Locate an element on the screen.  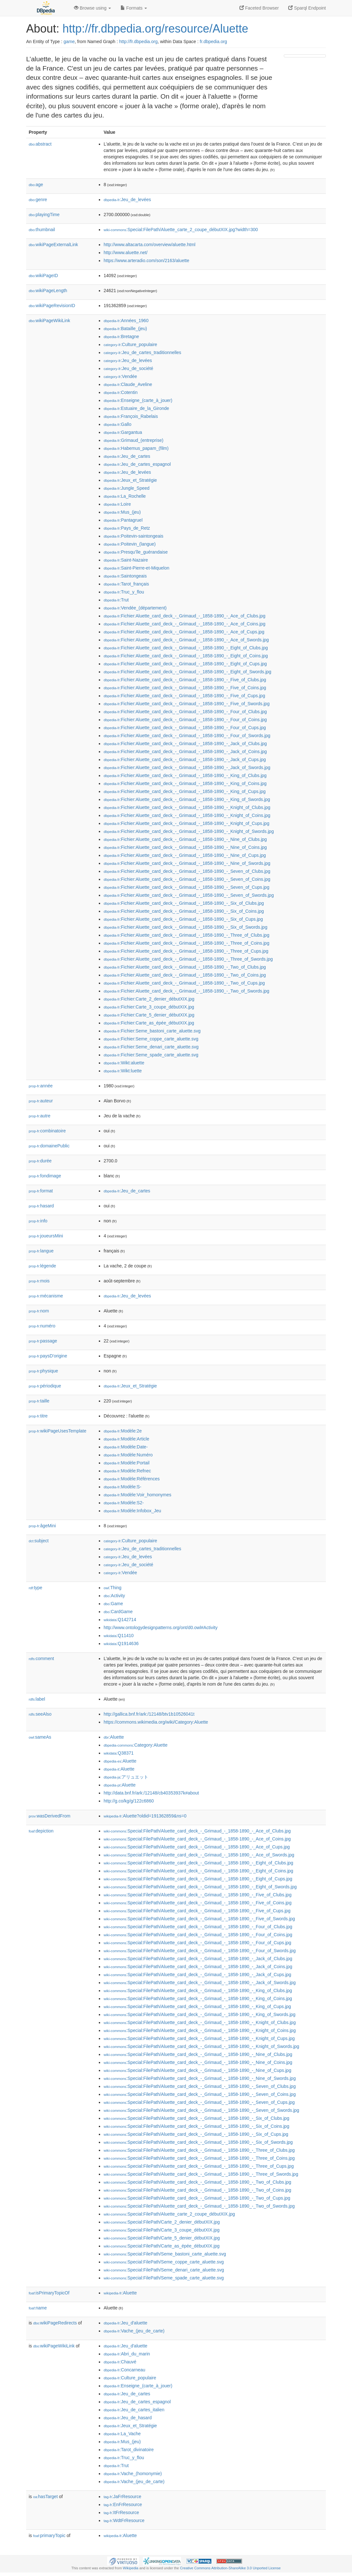
:Fichier:Aluette_card_deck_-_Grimaud_-_1858-1890_-_Four_of_Cups.jpg is located at coordinates (185, 727).